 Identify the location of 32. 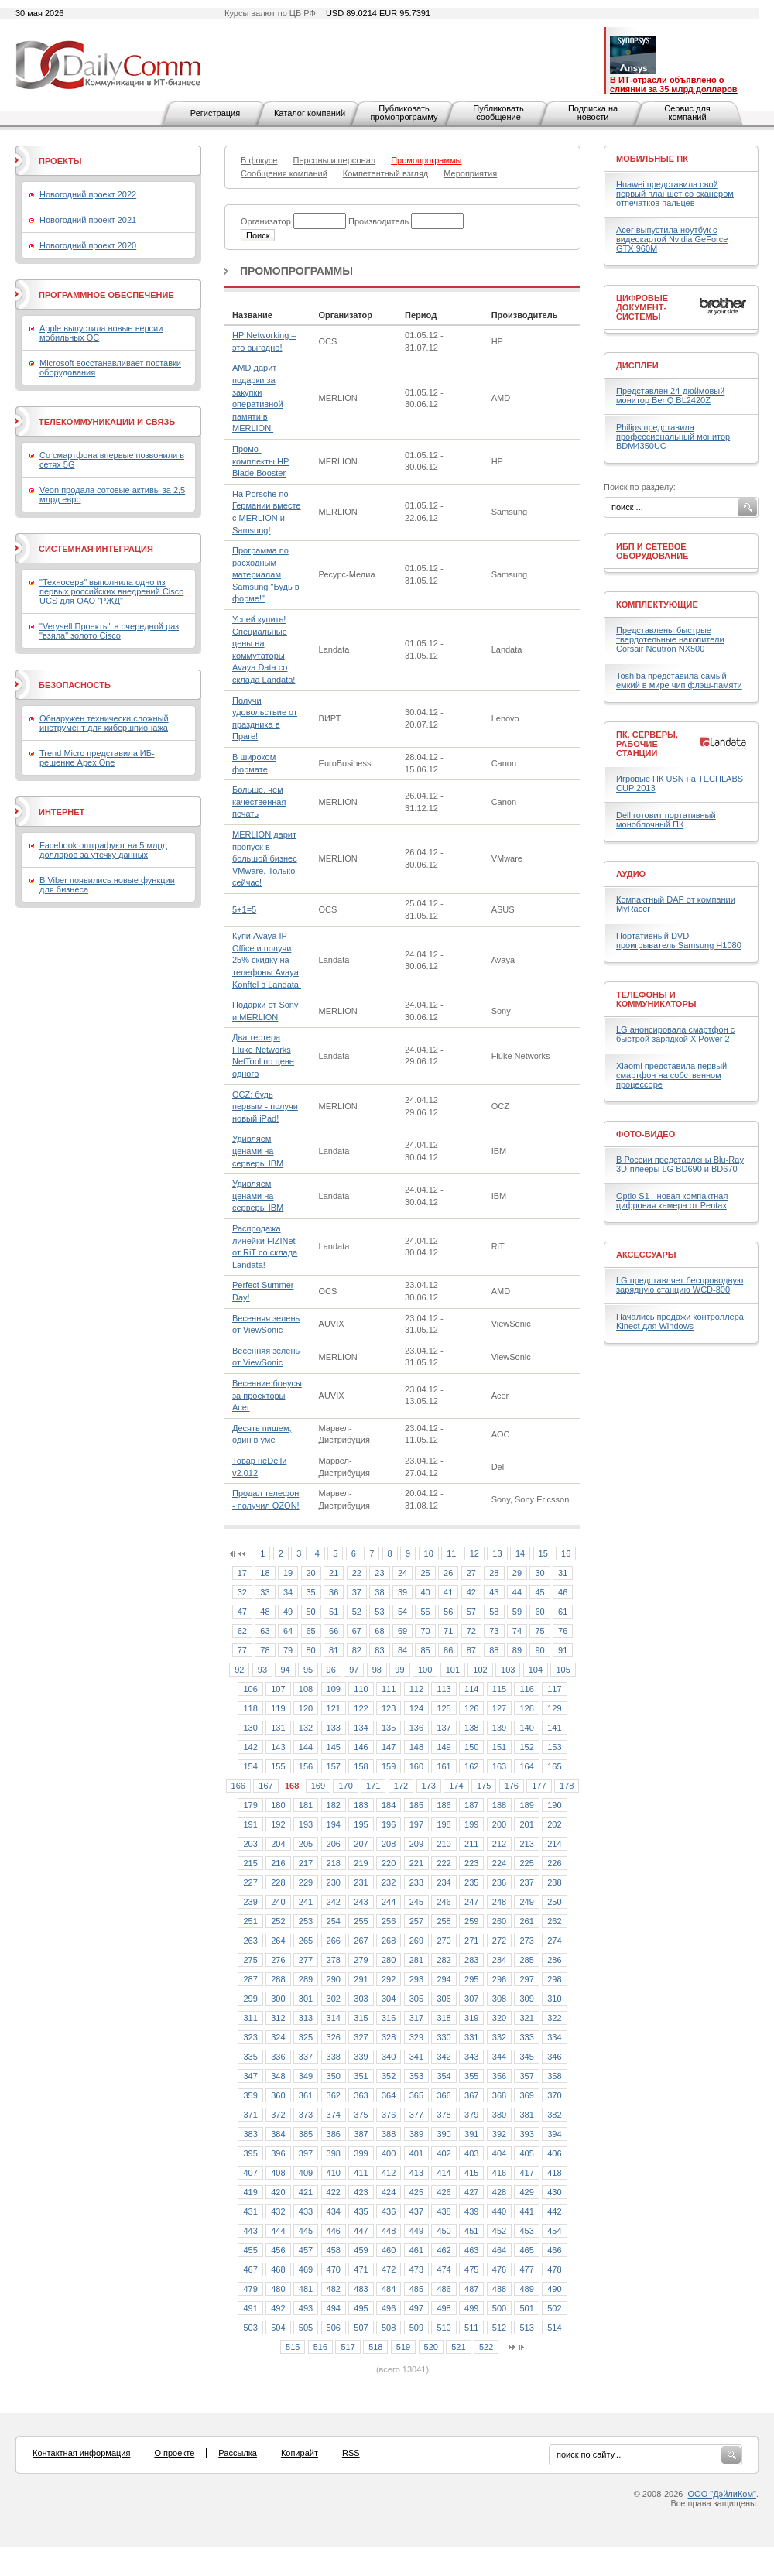
(242, 1592).